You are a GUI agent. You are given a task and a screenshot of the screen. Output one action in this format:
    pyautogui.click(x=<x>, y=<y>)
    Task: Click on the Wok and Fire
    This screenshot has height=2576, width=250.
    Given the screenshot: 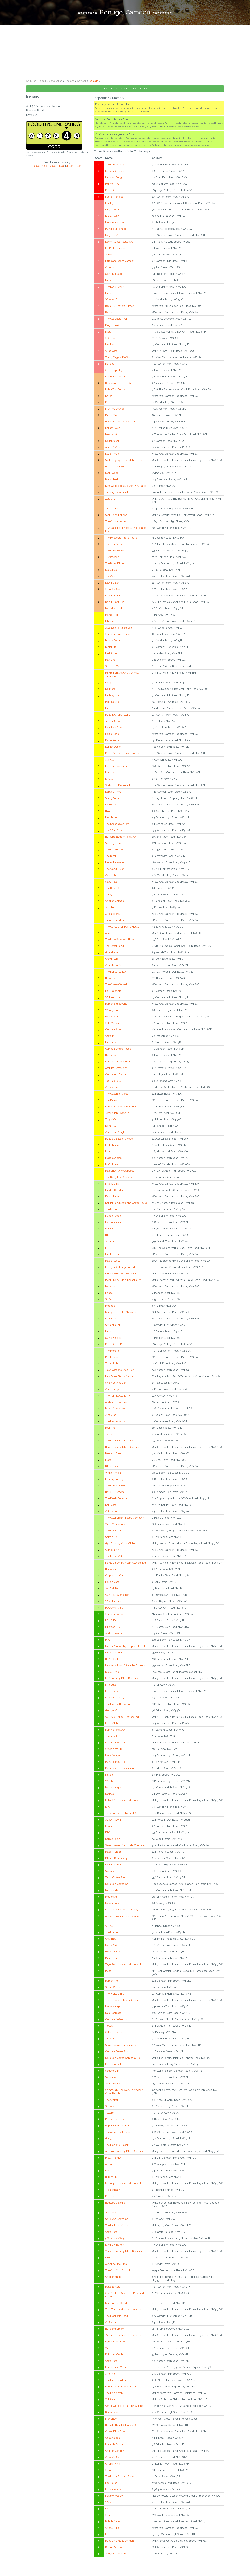 What is the action you would take?
    pyautogui.click(x=112, y=997)
    